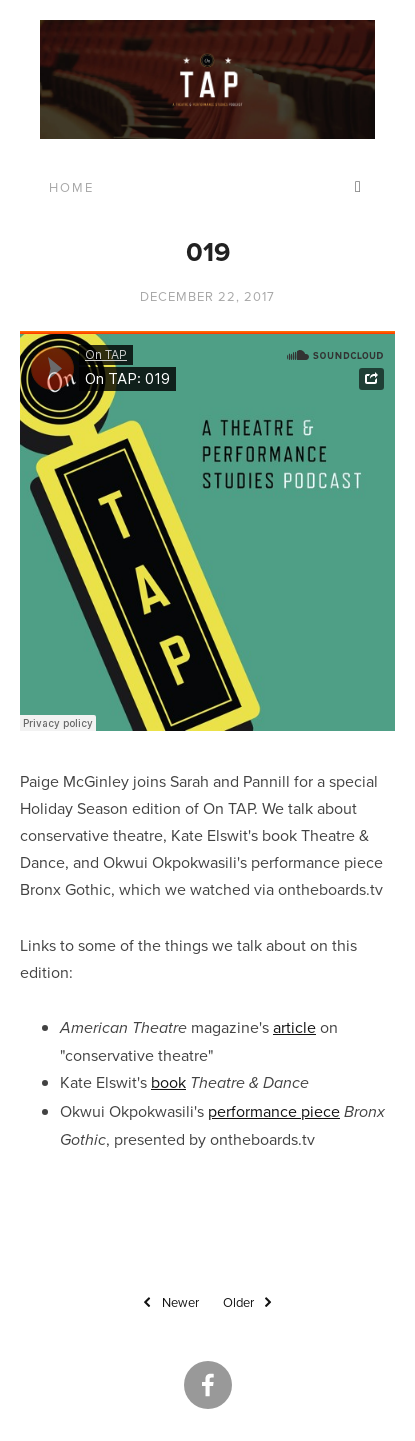 The image size is (415, 1441). I want to click on Newer, so click(169, 1302).